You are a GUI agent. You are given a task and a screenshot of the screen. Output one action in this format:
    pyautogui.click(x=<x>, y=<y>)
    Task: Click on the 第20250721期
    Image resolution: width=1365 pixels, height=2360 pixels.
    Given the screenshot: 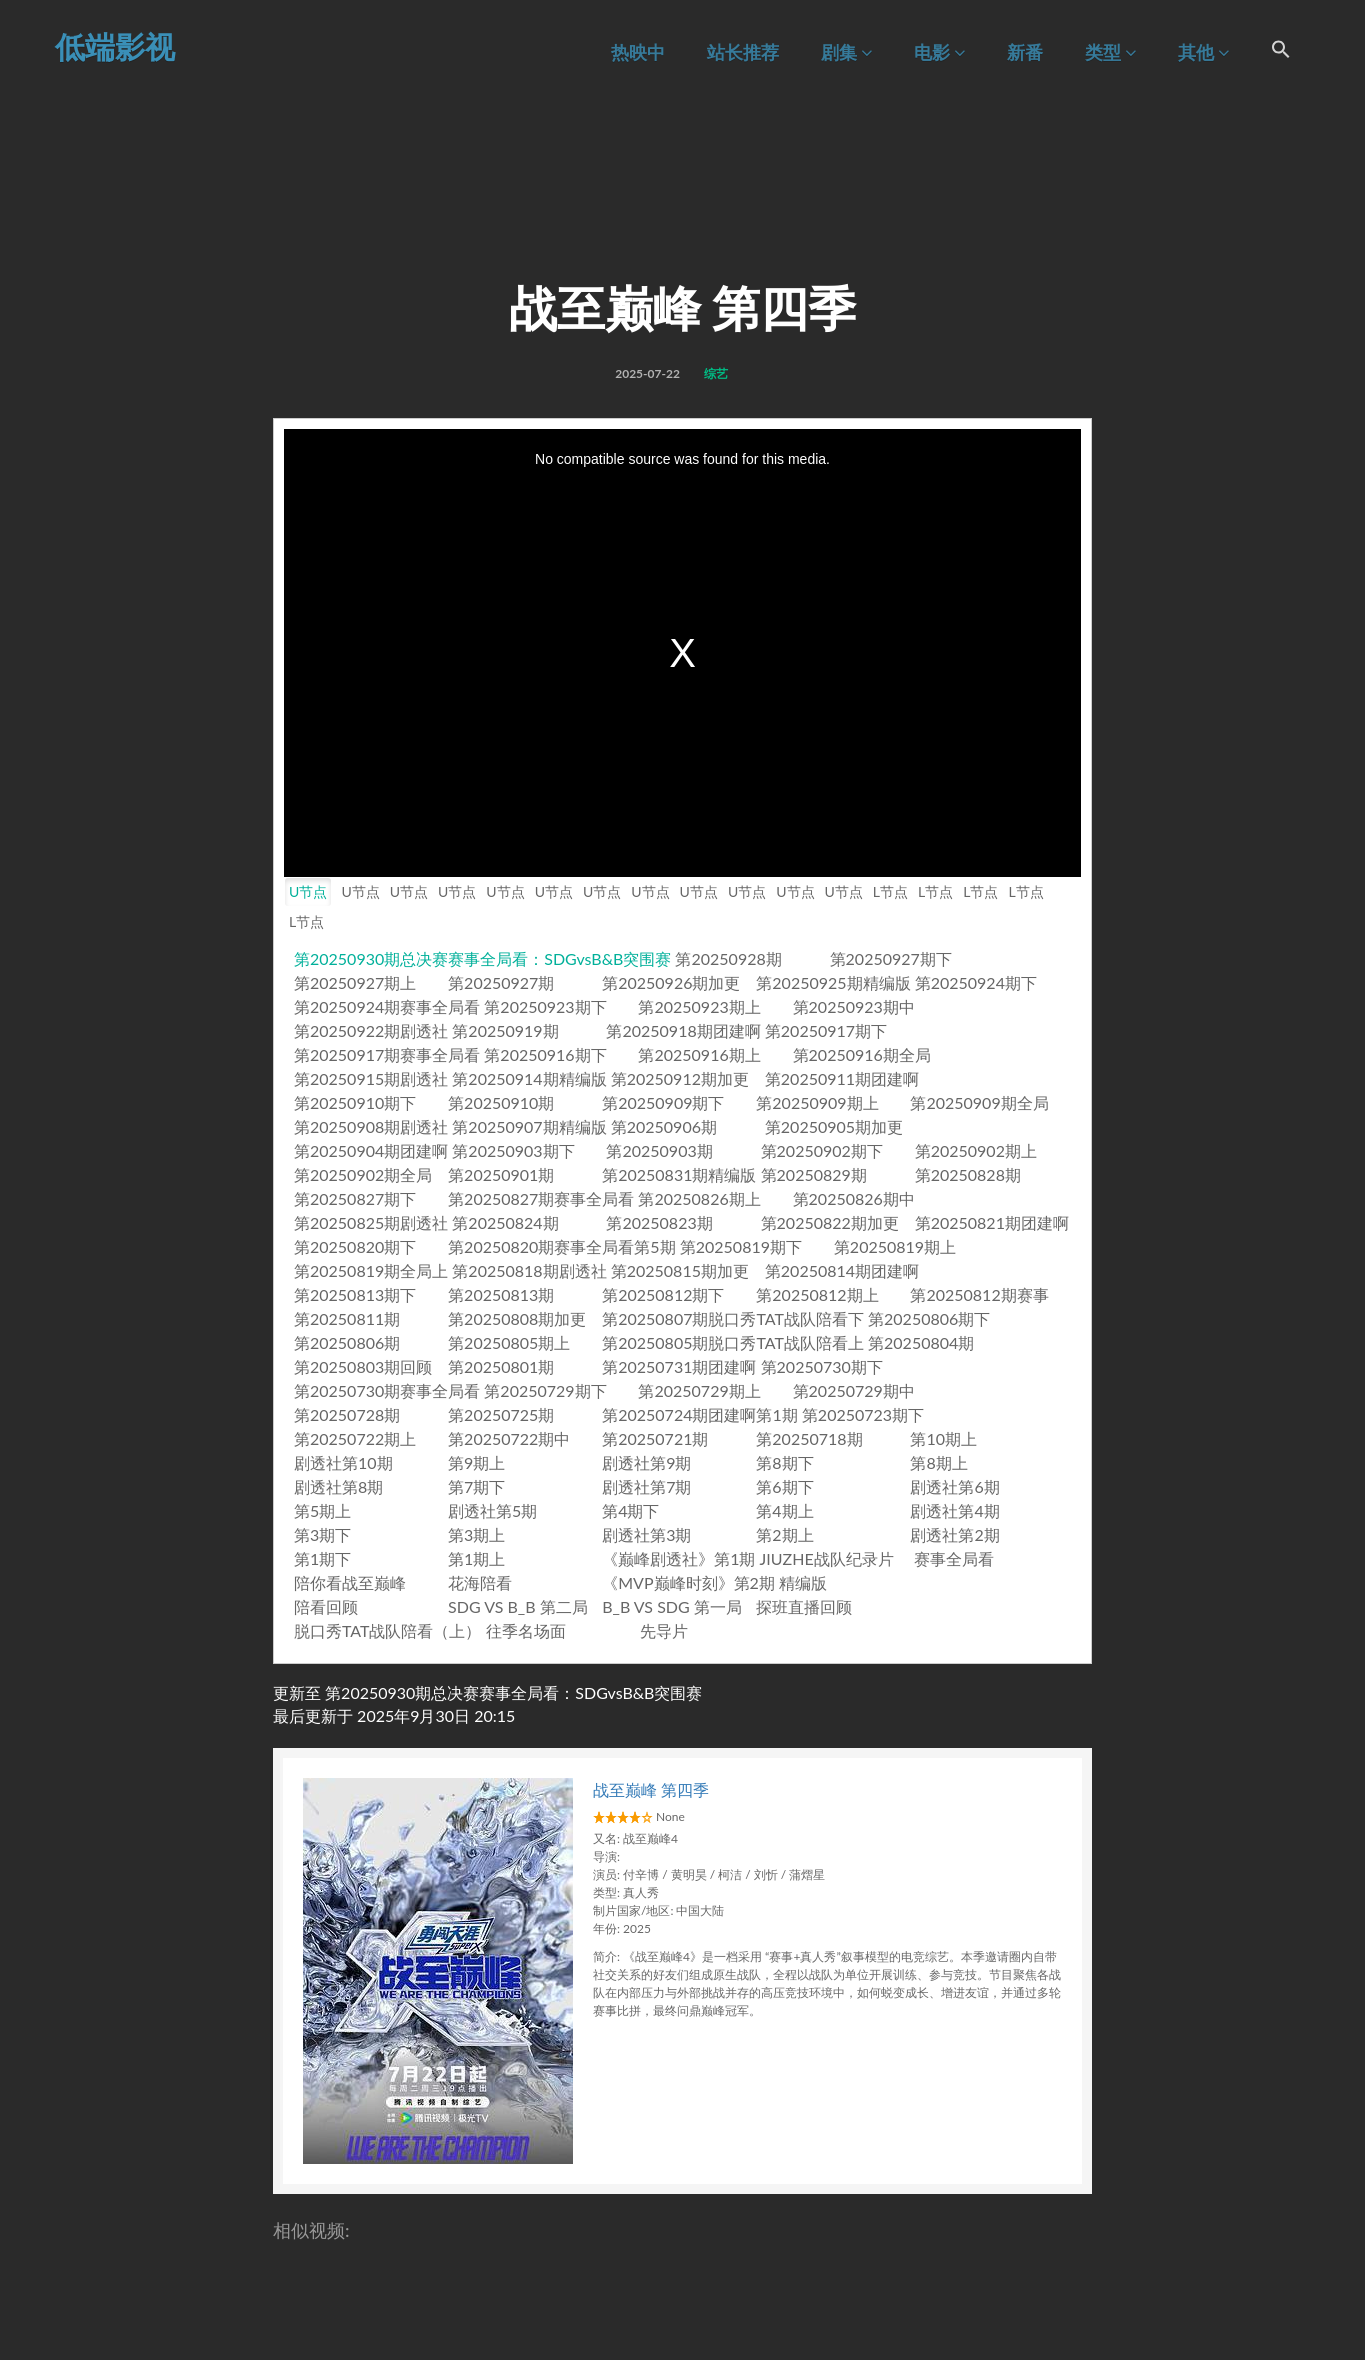 What is the action you would take?
    pyautogui.click(x=655, y=1438)
    